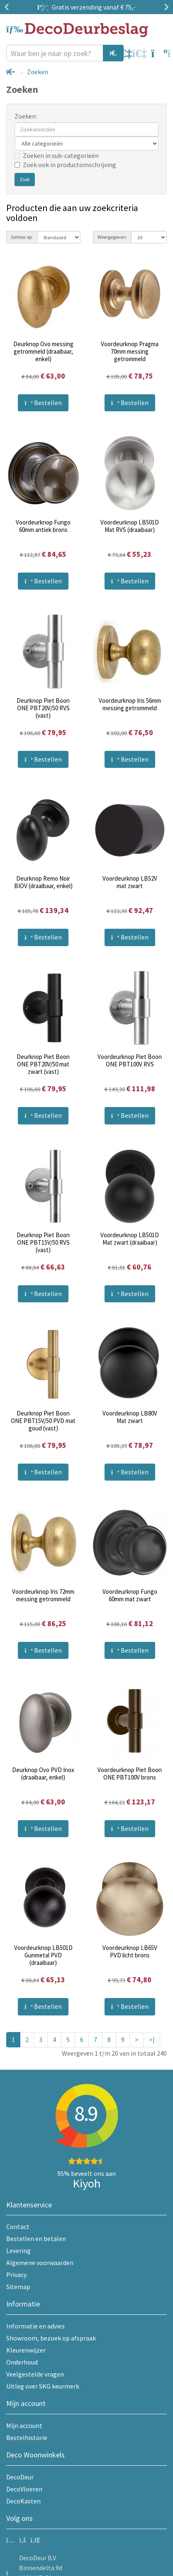 The height and width of the screenshot is (2576, 173). I want to click on Bestelhistorie, so click(26, 2437).